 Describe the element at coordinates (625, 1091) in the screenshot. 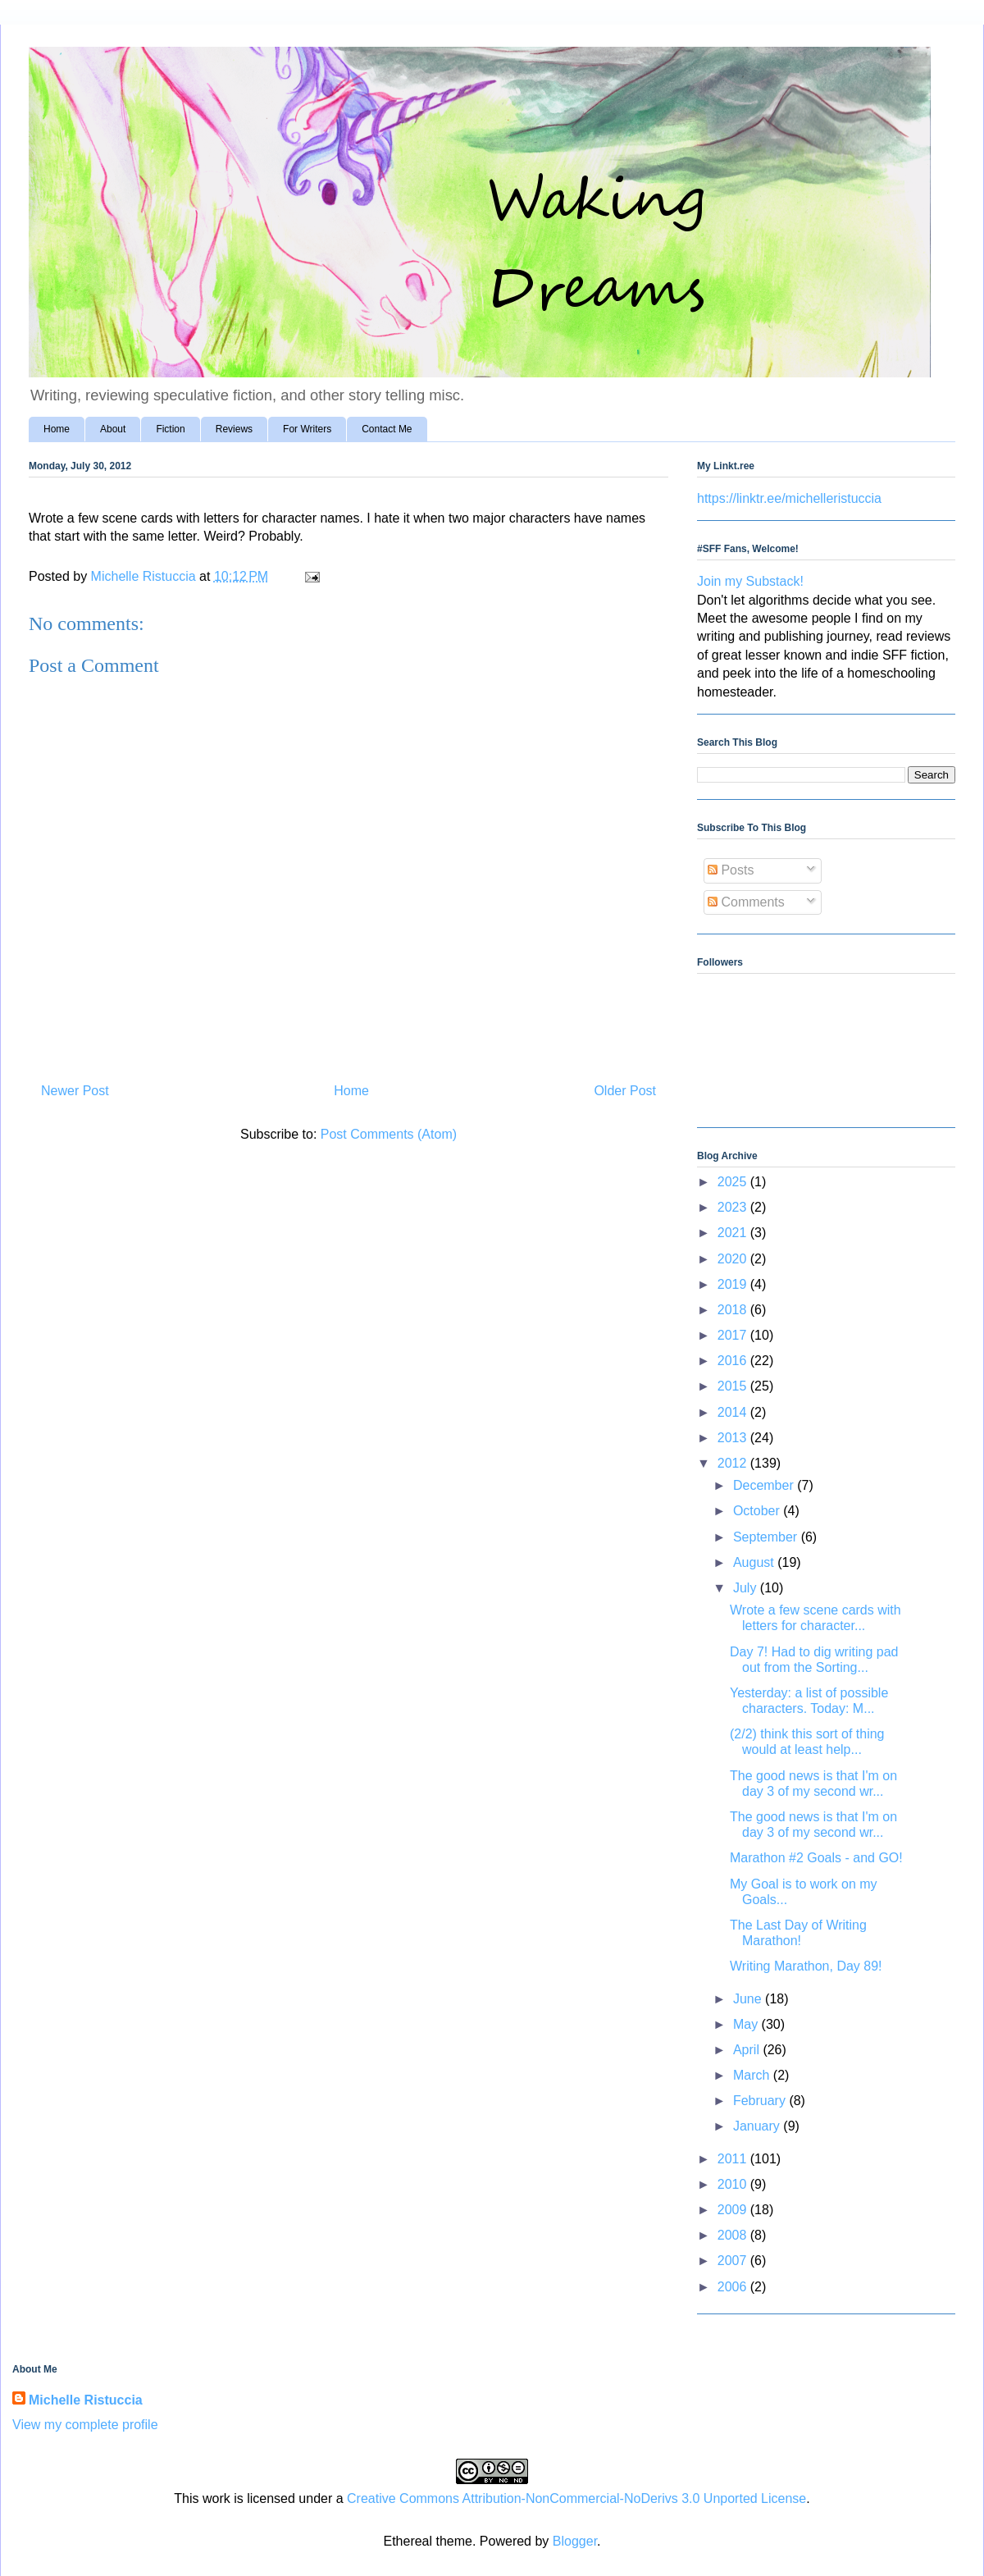

I see `Older Post` at that location.